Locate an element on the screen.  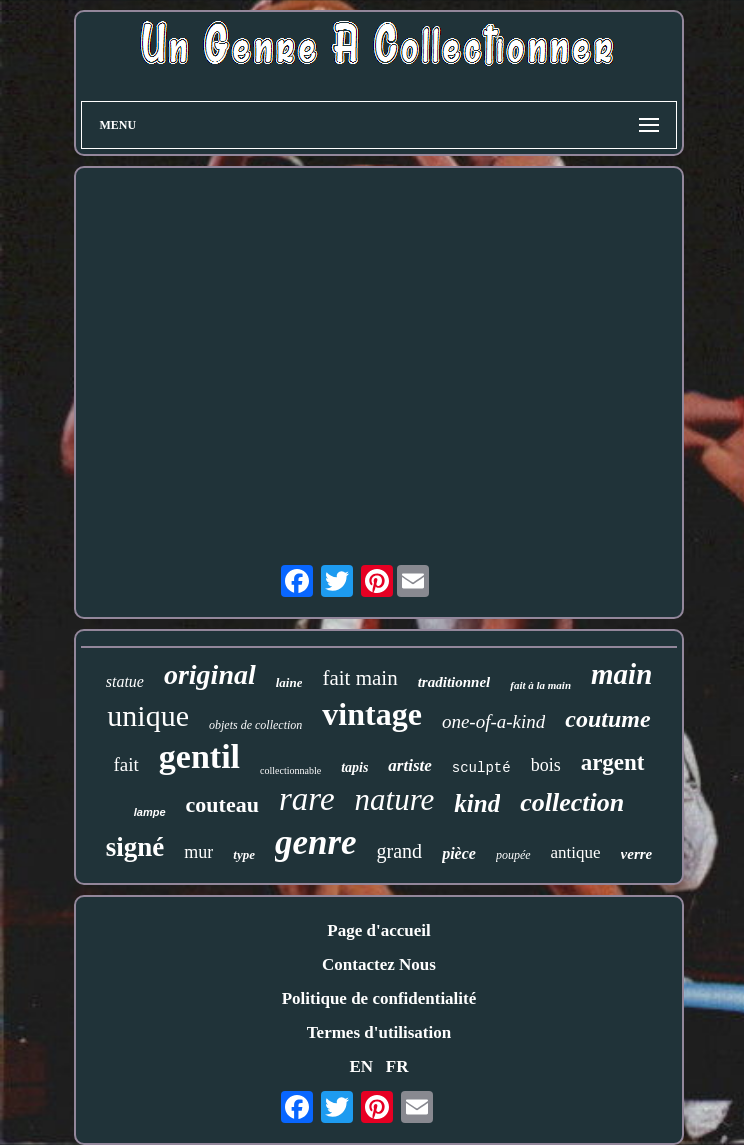
collection is located at coordinates (572, 802).